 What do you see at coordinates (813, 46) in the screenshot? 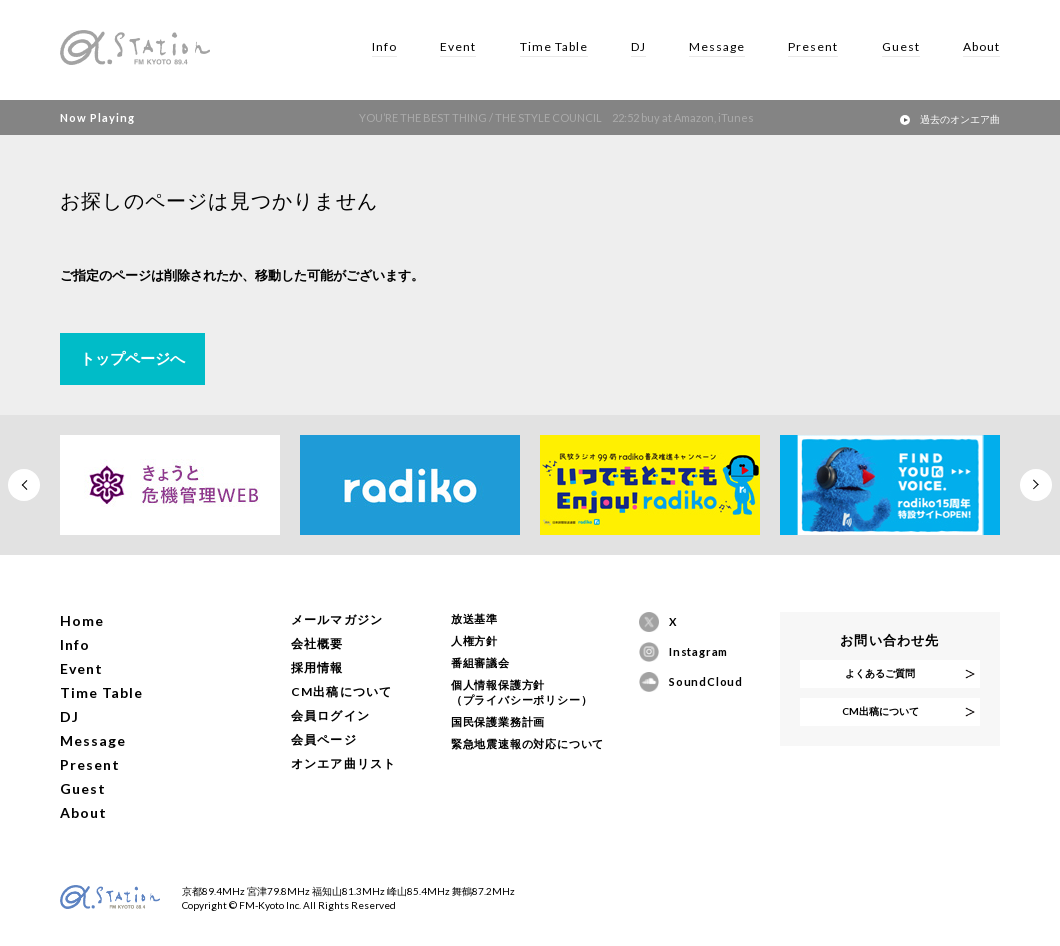
I see `Present` at bounding box center [813, 46].